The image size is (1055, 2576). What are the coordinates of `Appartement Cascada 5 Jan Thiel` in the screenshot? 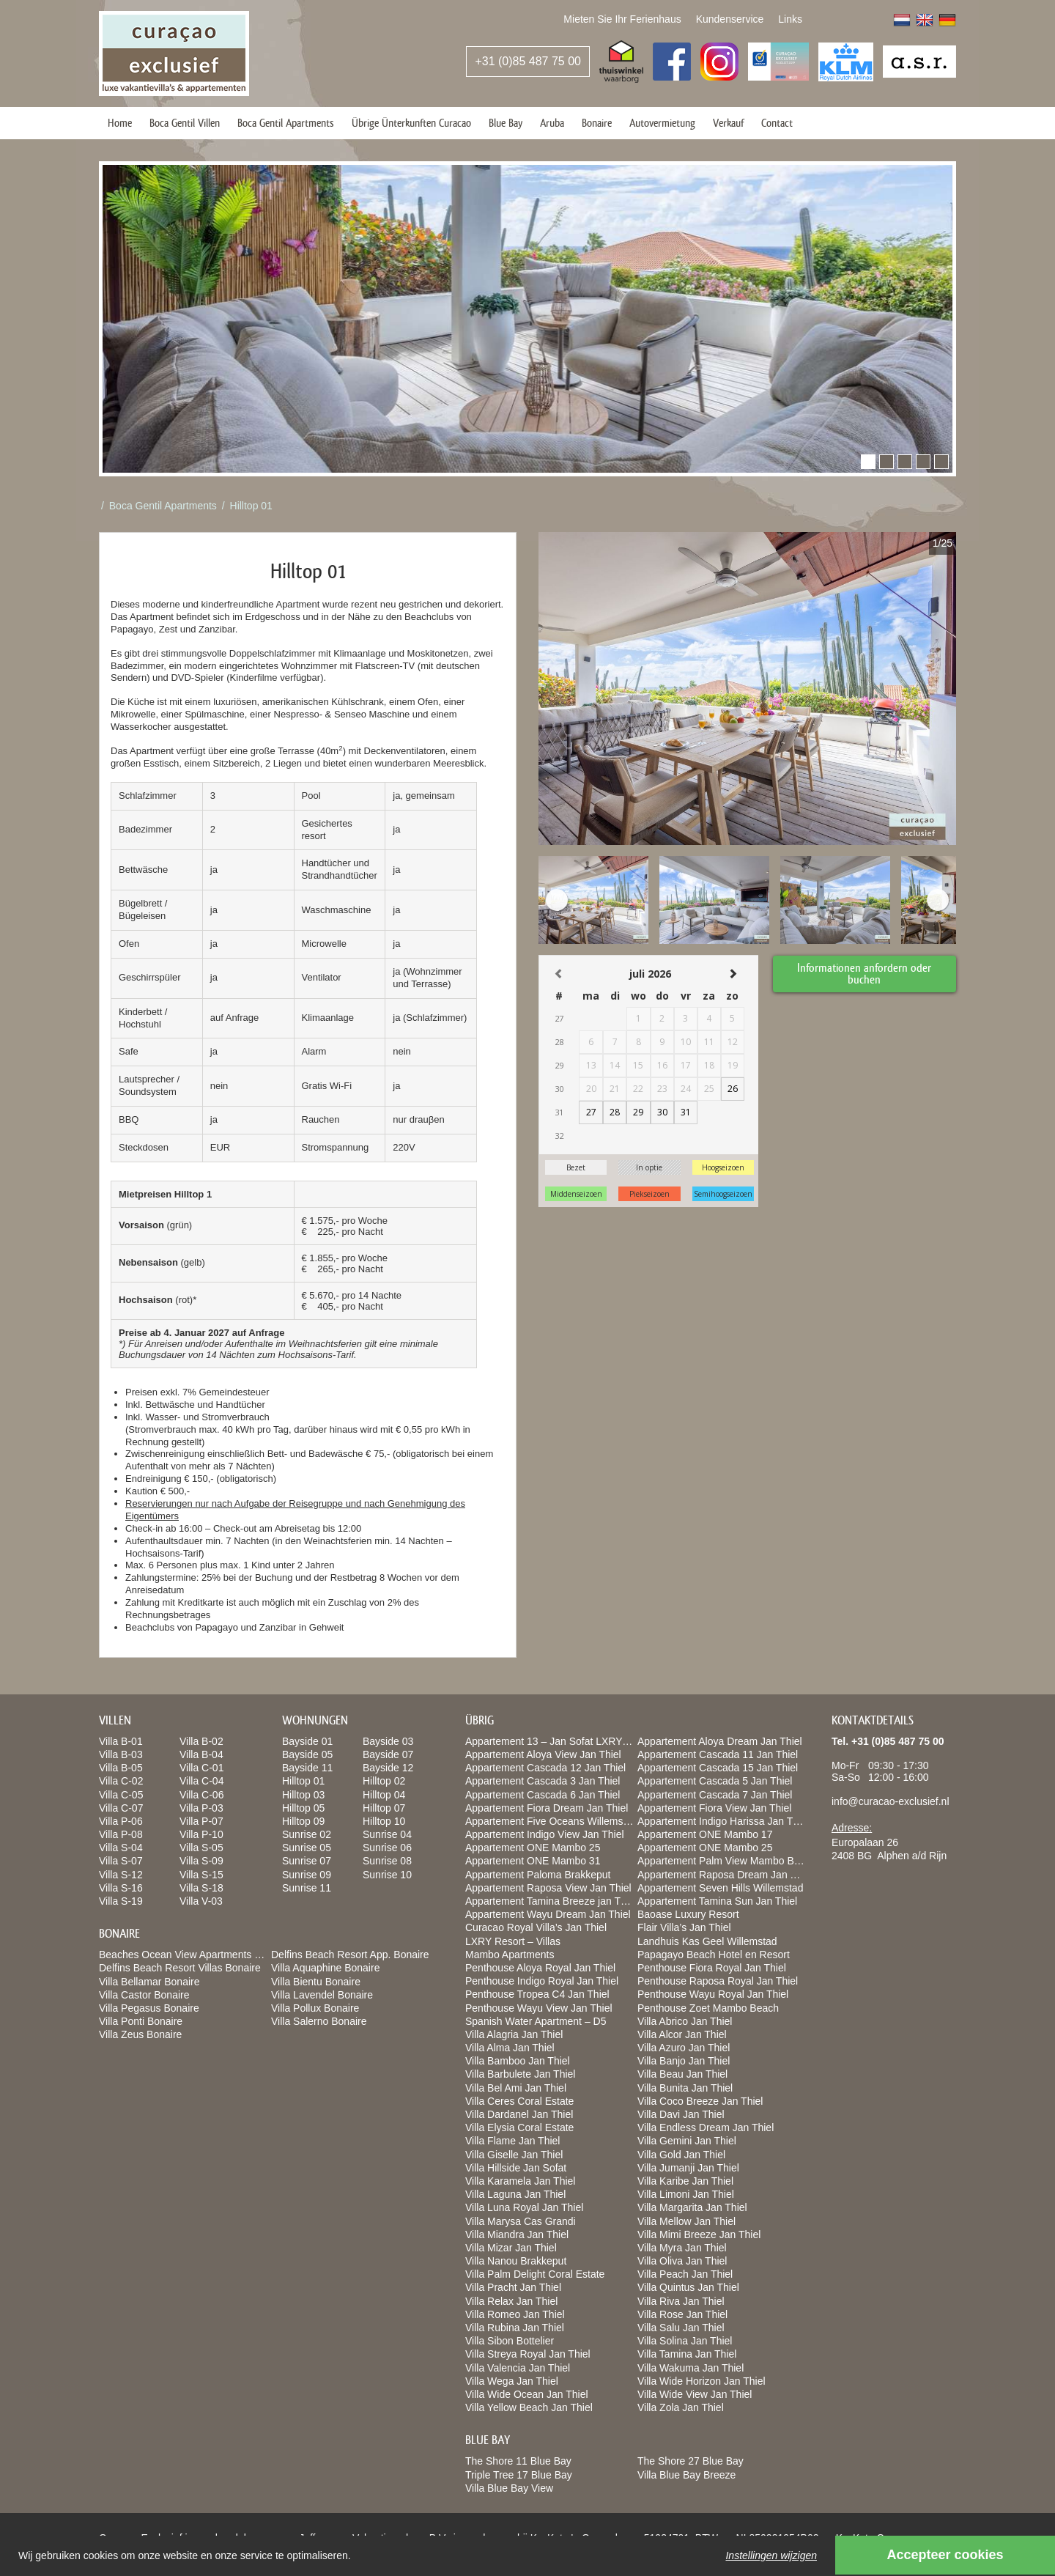 It's located at (714, 1781).